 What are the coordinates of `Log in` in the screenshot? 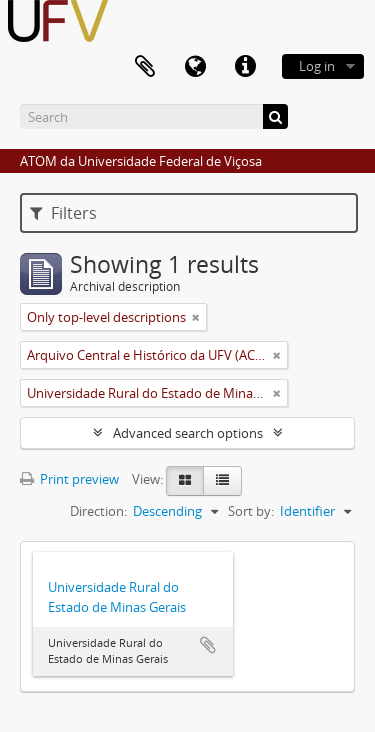 It's located at (317, 66).